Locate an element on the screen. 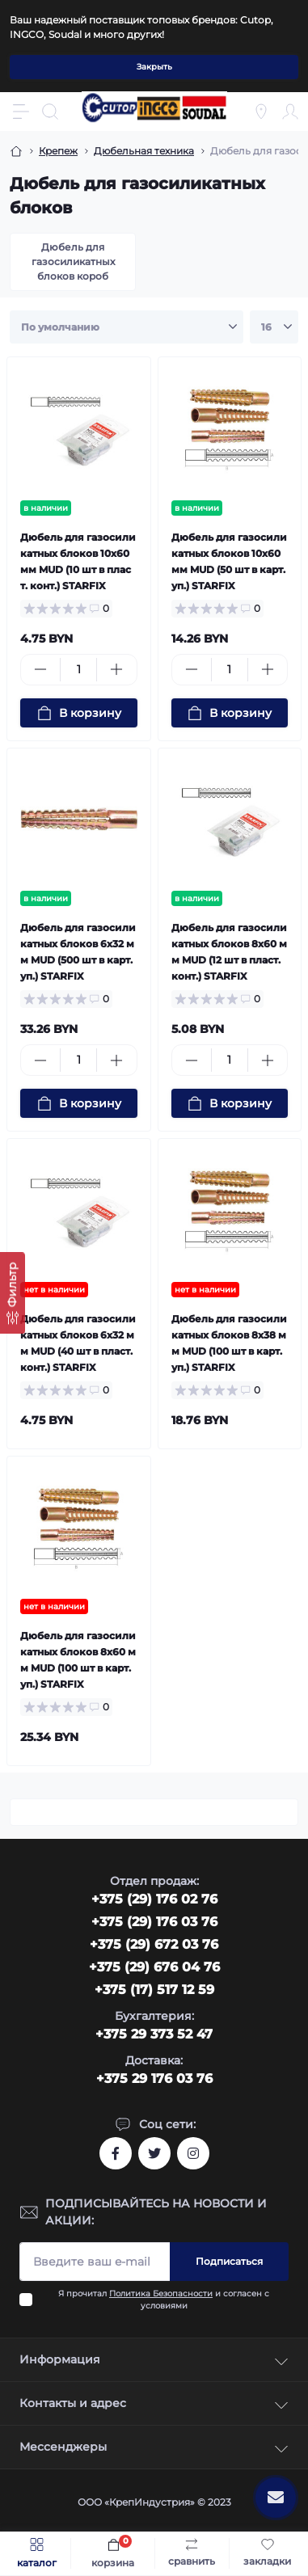  Подписаться is located at coordinates (229, 2261).